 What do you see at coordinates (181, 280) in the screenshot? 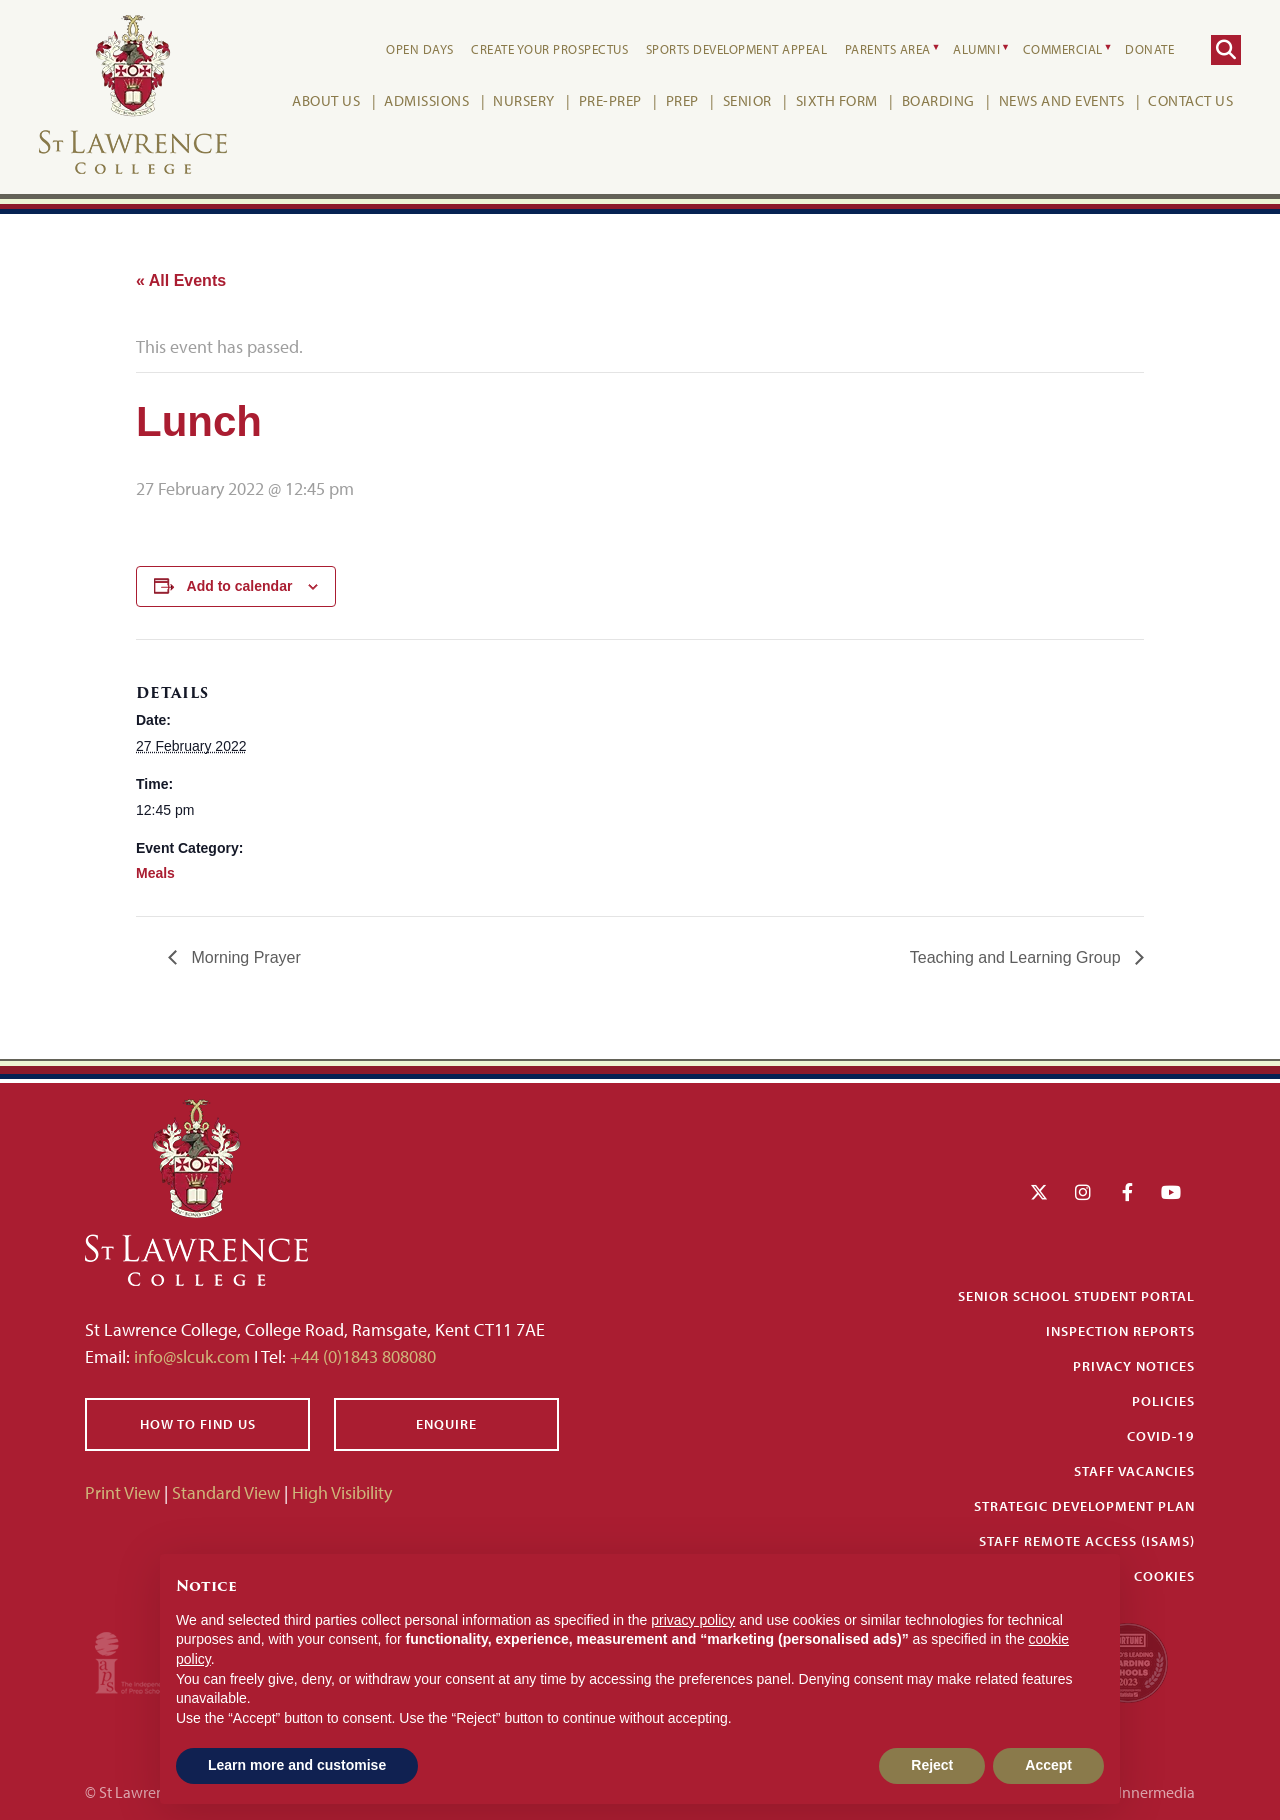
I see `« All Events` at bounding box center [181, 280].